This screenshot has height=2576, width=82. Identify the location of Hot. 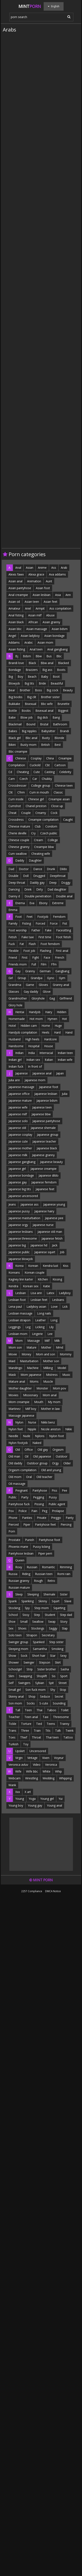
(64, 1019).